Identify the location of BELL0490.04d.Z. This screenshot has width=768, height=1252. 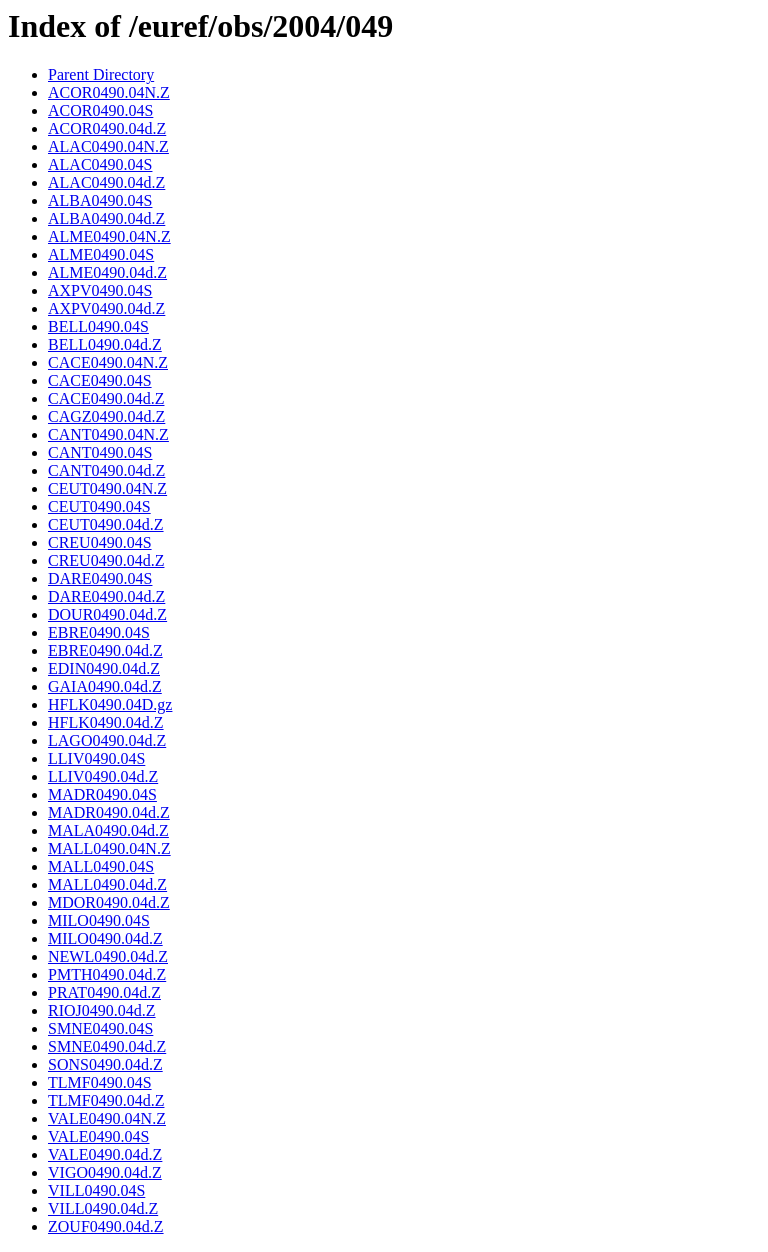
(105, 344).